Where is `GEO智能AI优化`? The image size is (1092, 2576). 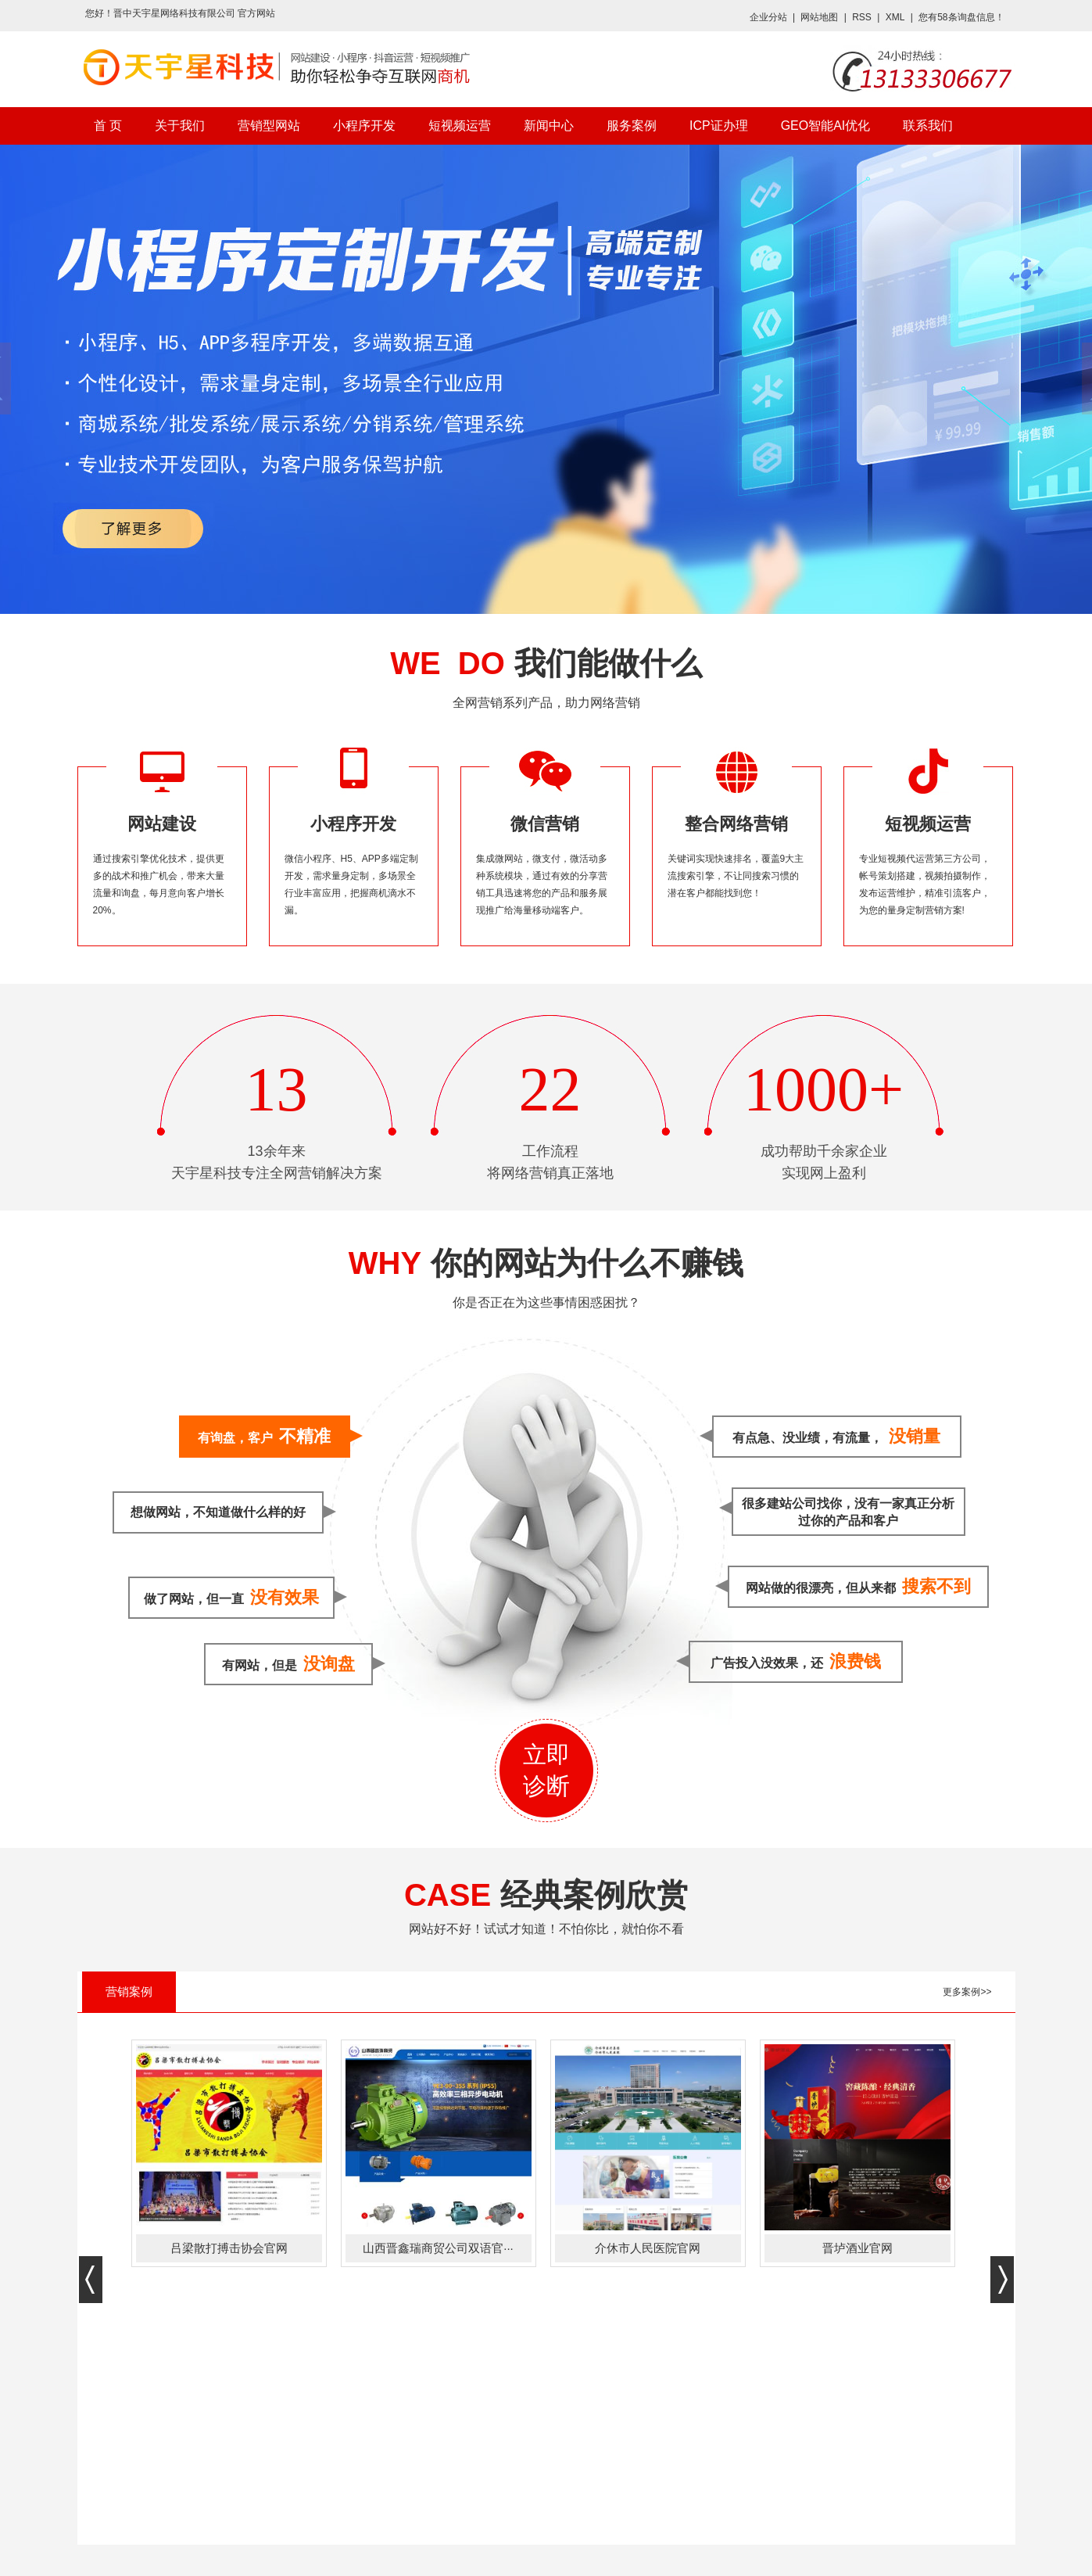 GEO智能AI优化 is located at coordinates (826, 125).